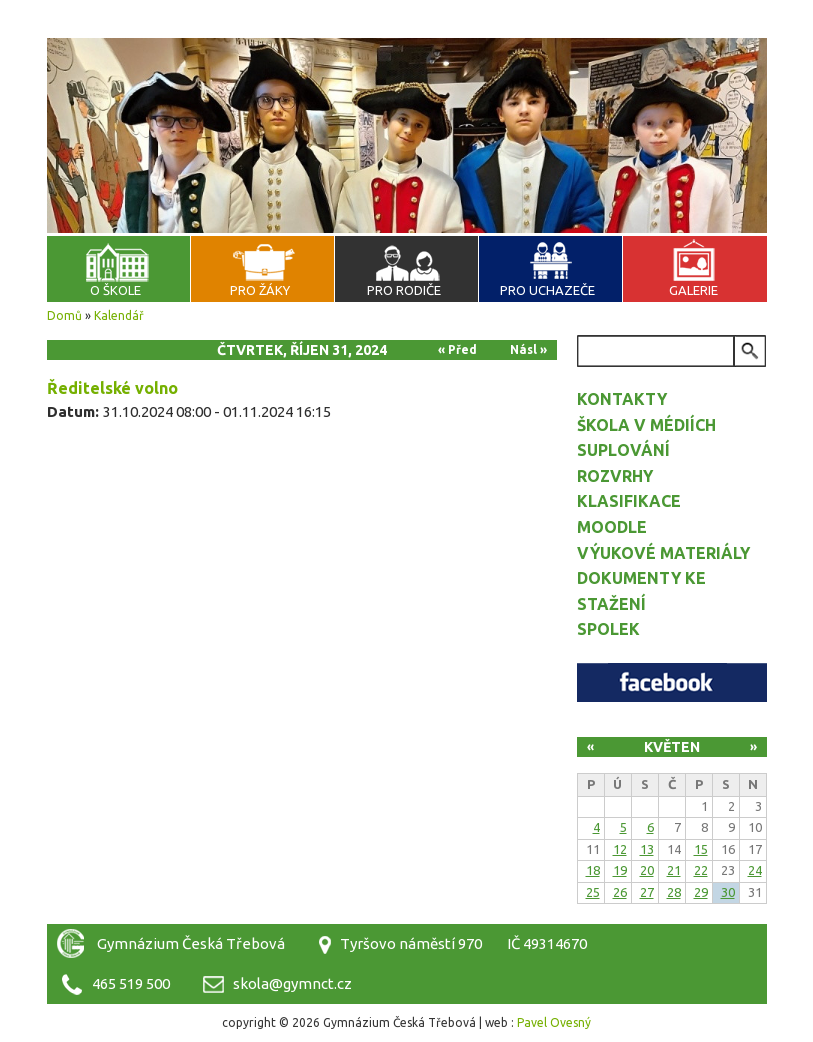 This screenshot has height=1042, width=813. What do you see at coordinates (528, 349) in the screenshot?
I see `Násl »` at bounding box center [528, 349].